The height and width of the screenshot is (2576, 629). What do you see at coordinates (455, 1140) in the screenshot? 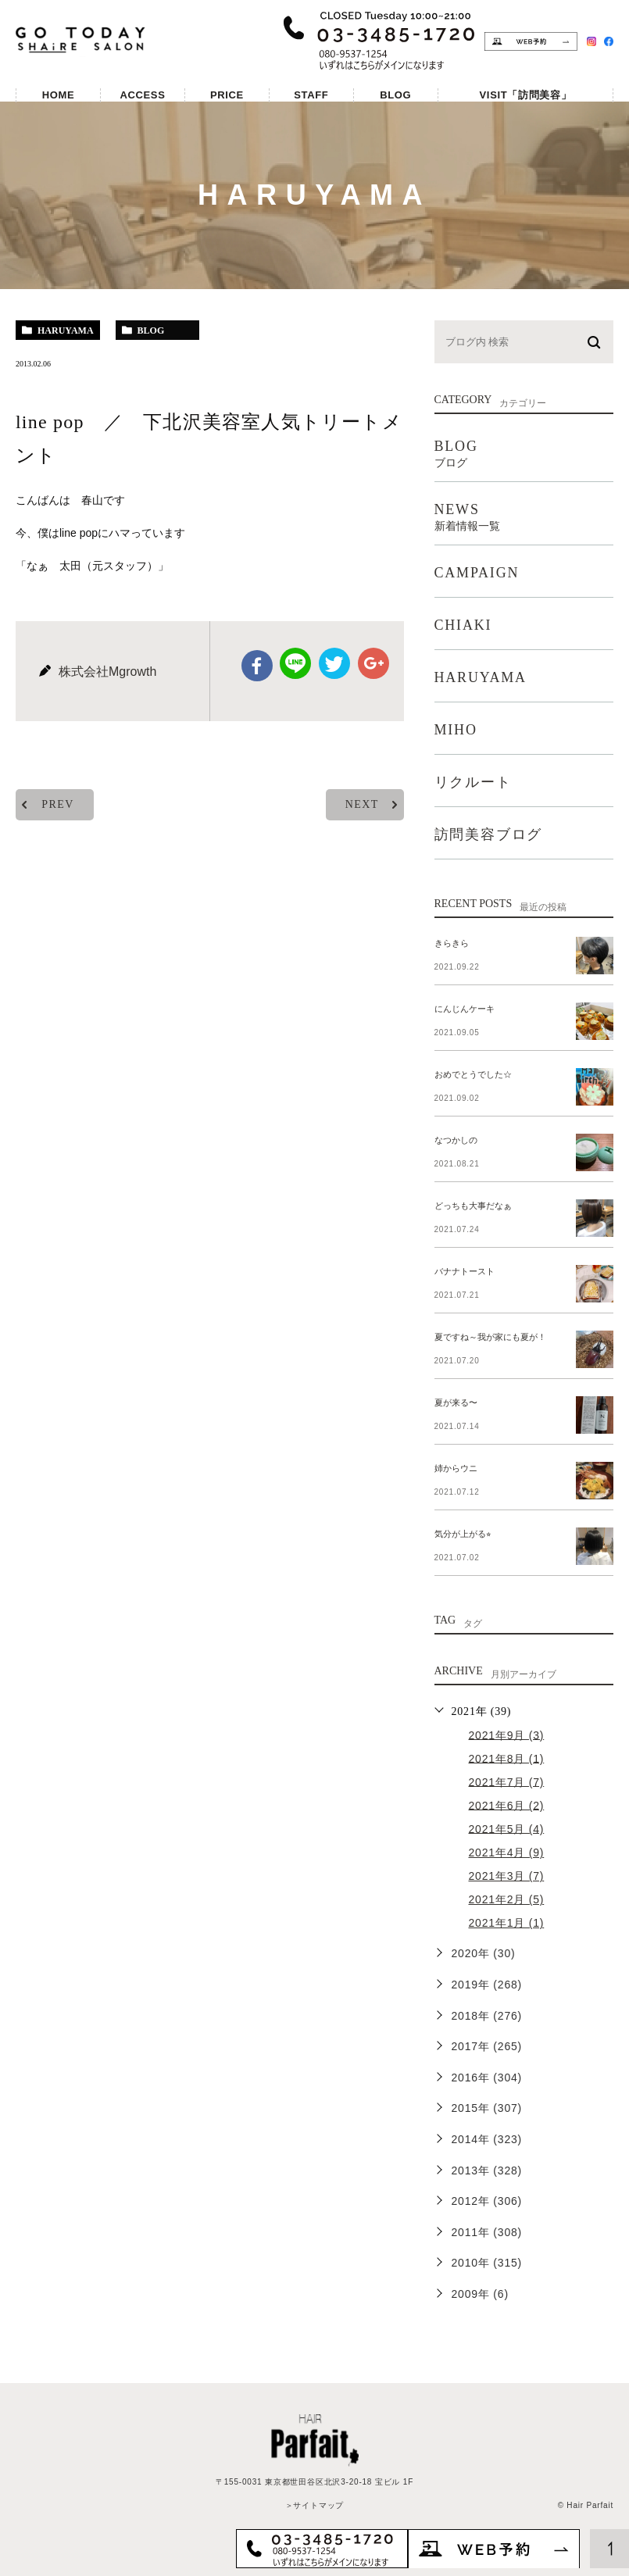
I see `なつかしの` at bounding box center [455, 1140].